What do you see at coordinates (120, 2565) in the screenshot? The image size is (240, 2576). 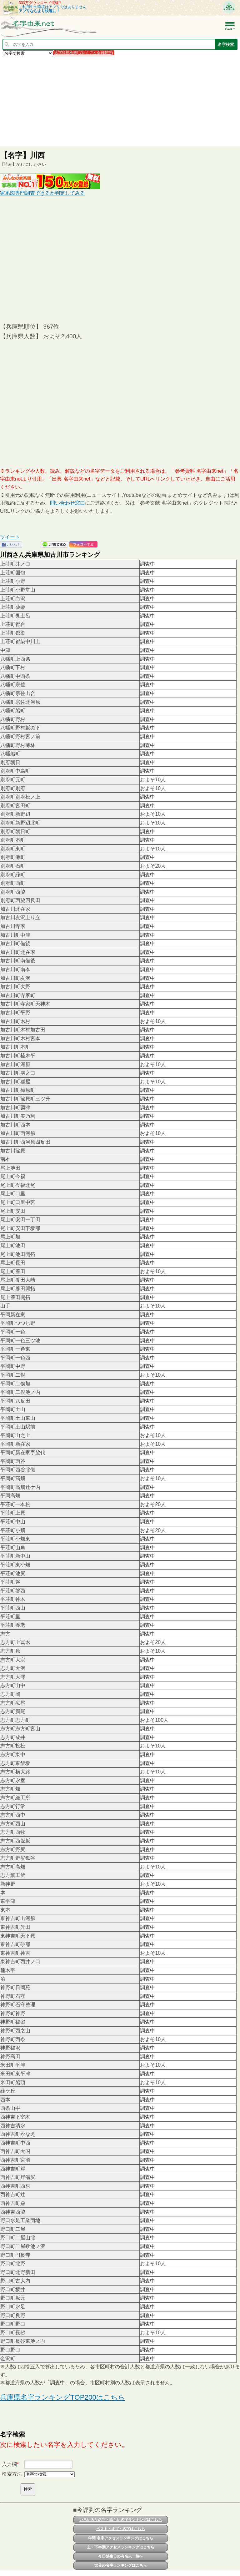 I see `世界の名字ランキングはこちら` at bounding box center [120, 2565].